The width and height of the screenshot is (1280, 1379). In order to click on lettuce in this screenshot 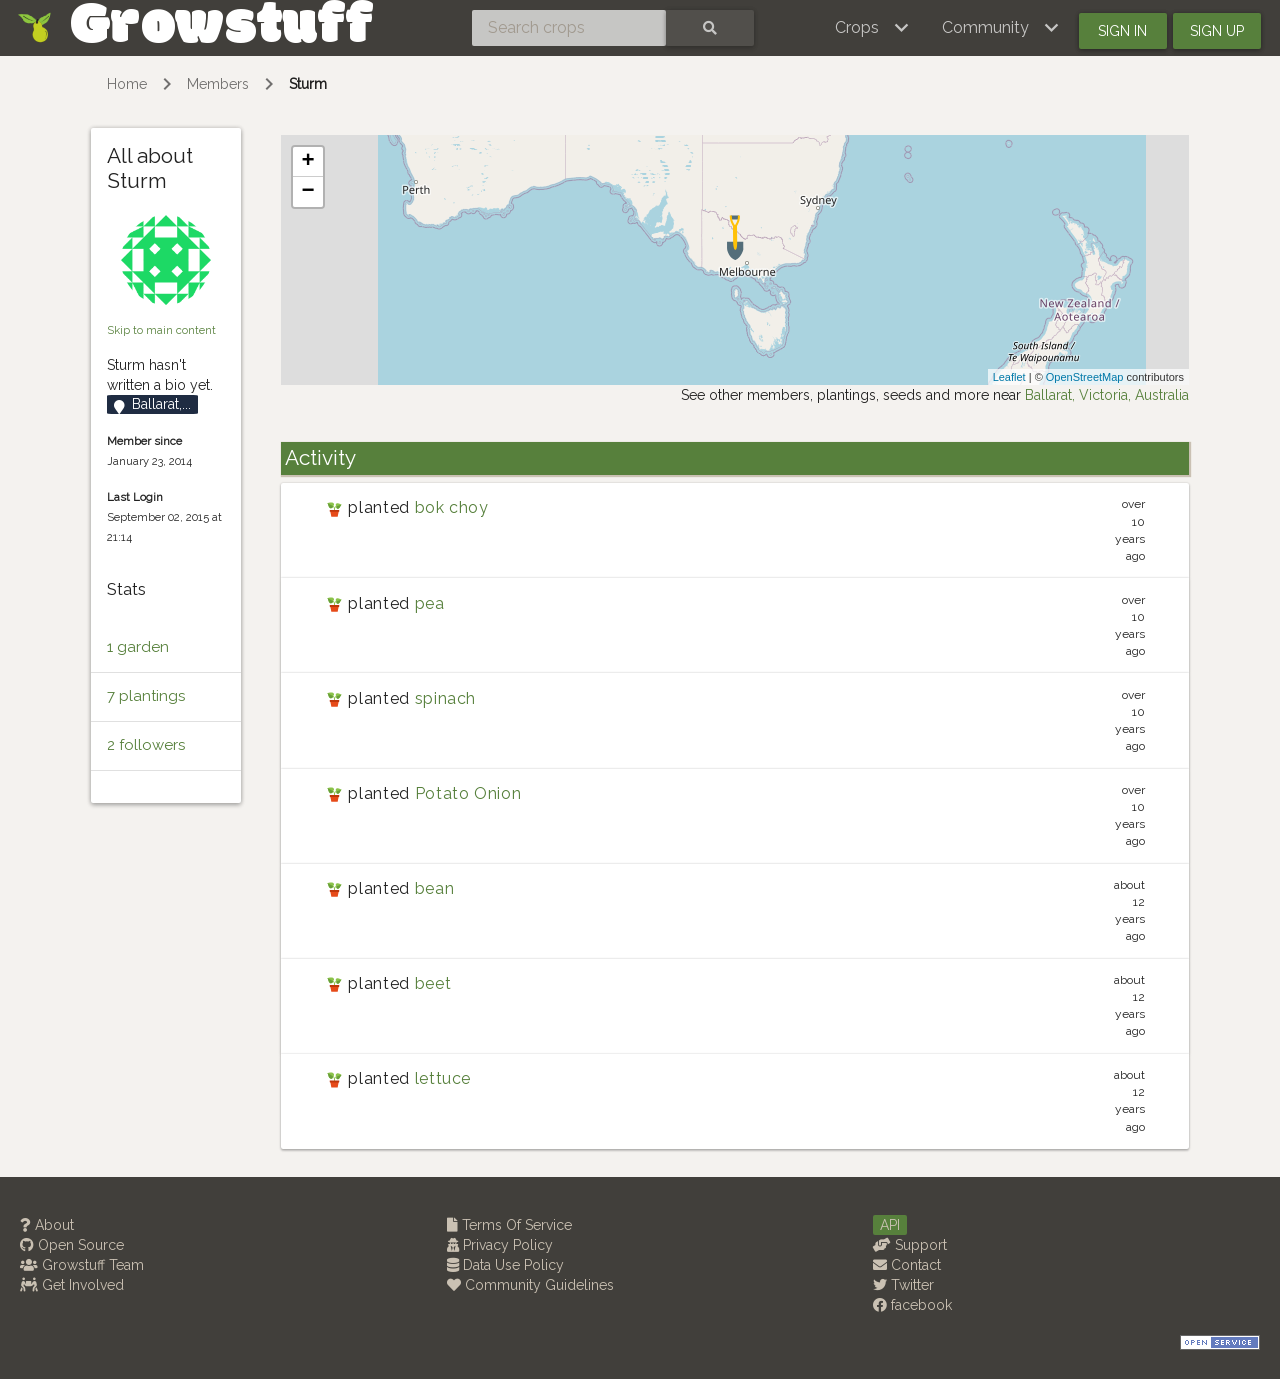, I will do `click(443, 1078)`.